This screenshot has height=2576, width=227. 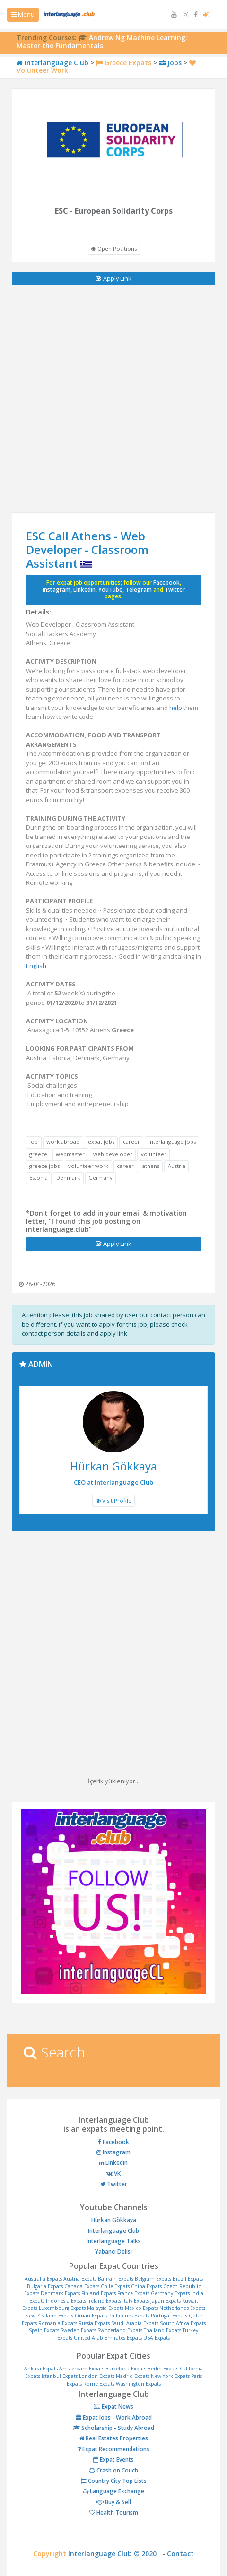 What do you see at coordinates (79, 2278) in the screenshot?
I see `Austria Expats` at bounding box center [79, 2278].